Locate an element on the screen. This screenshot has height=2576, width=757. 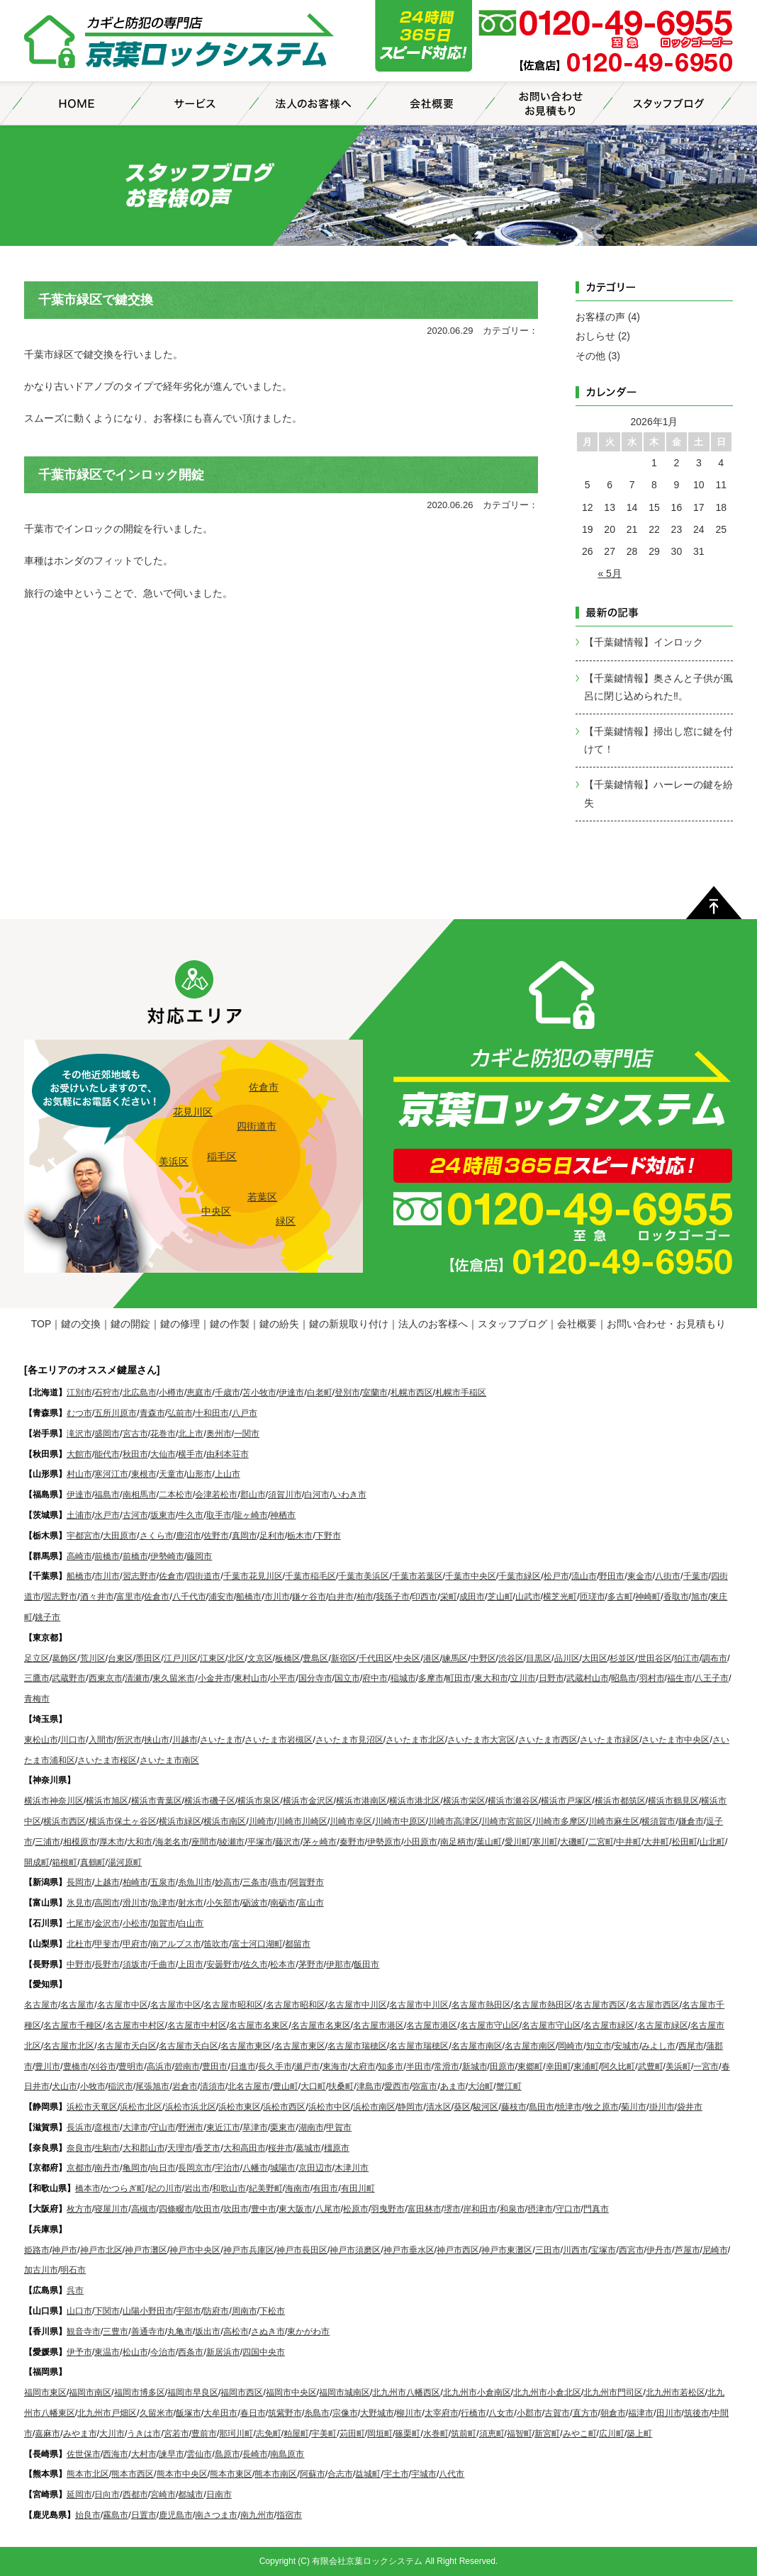
横浜市磯子区 is located at coordinates (209, 1801).